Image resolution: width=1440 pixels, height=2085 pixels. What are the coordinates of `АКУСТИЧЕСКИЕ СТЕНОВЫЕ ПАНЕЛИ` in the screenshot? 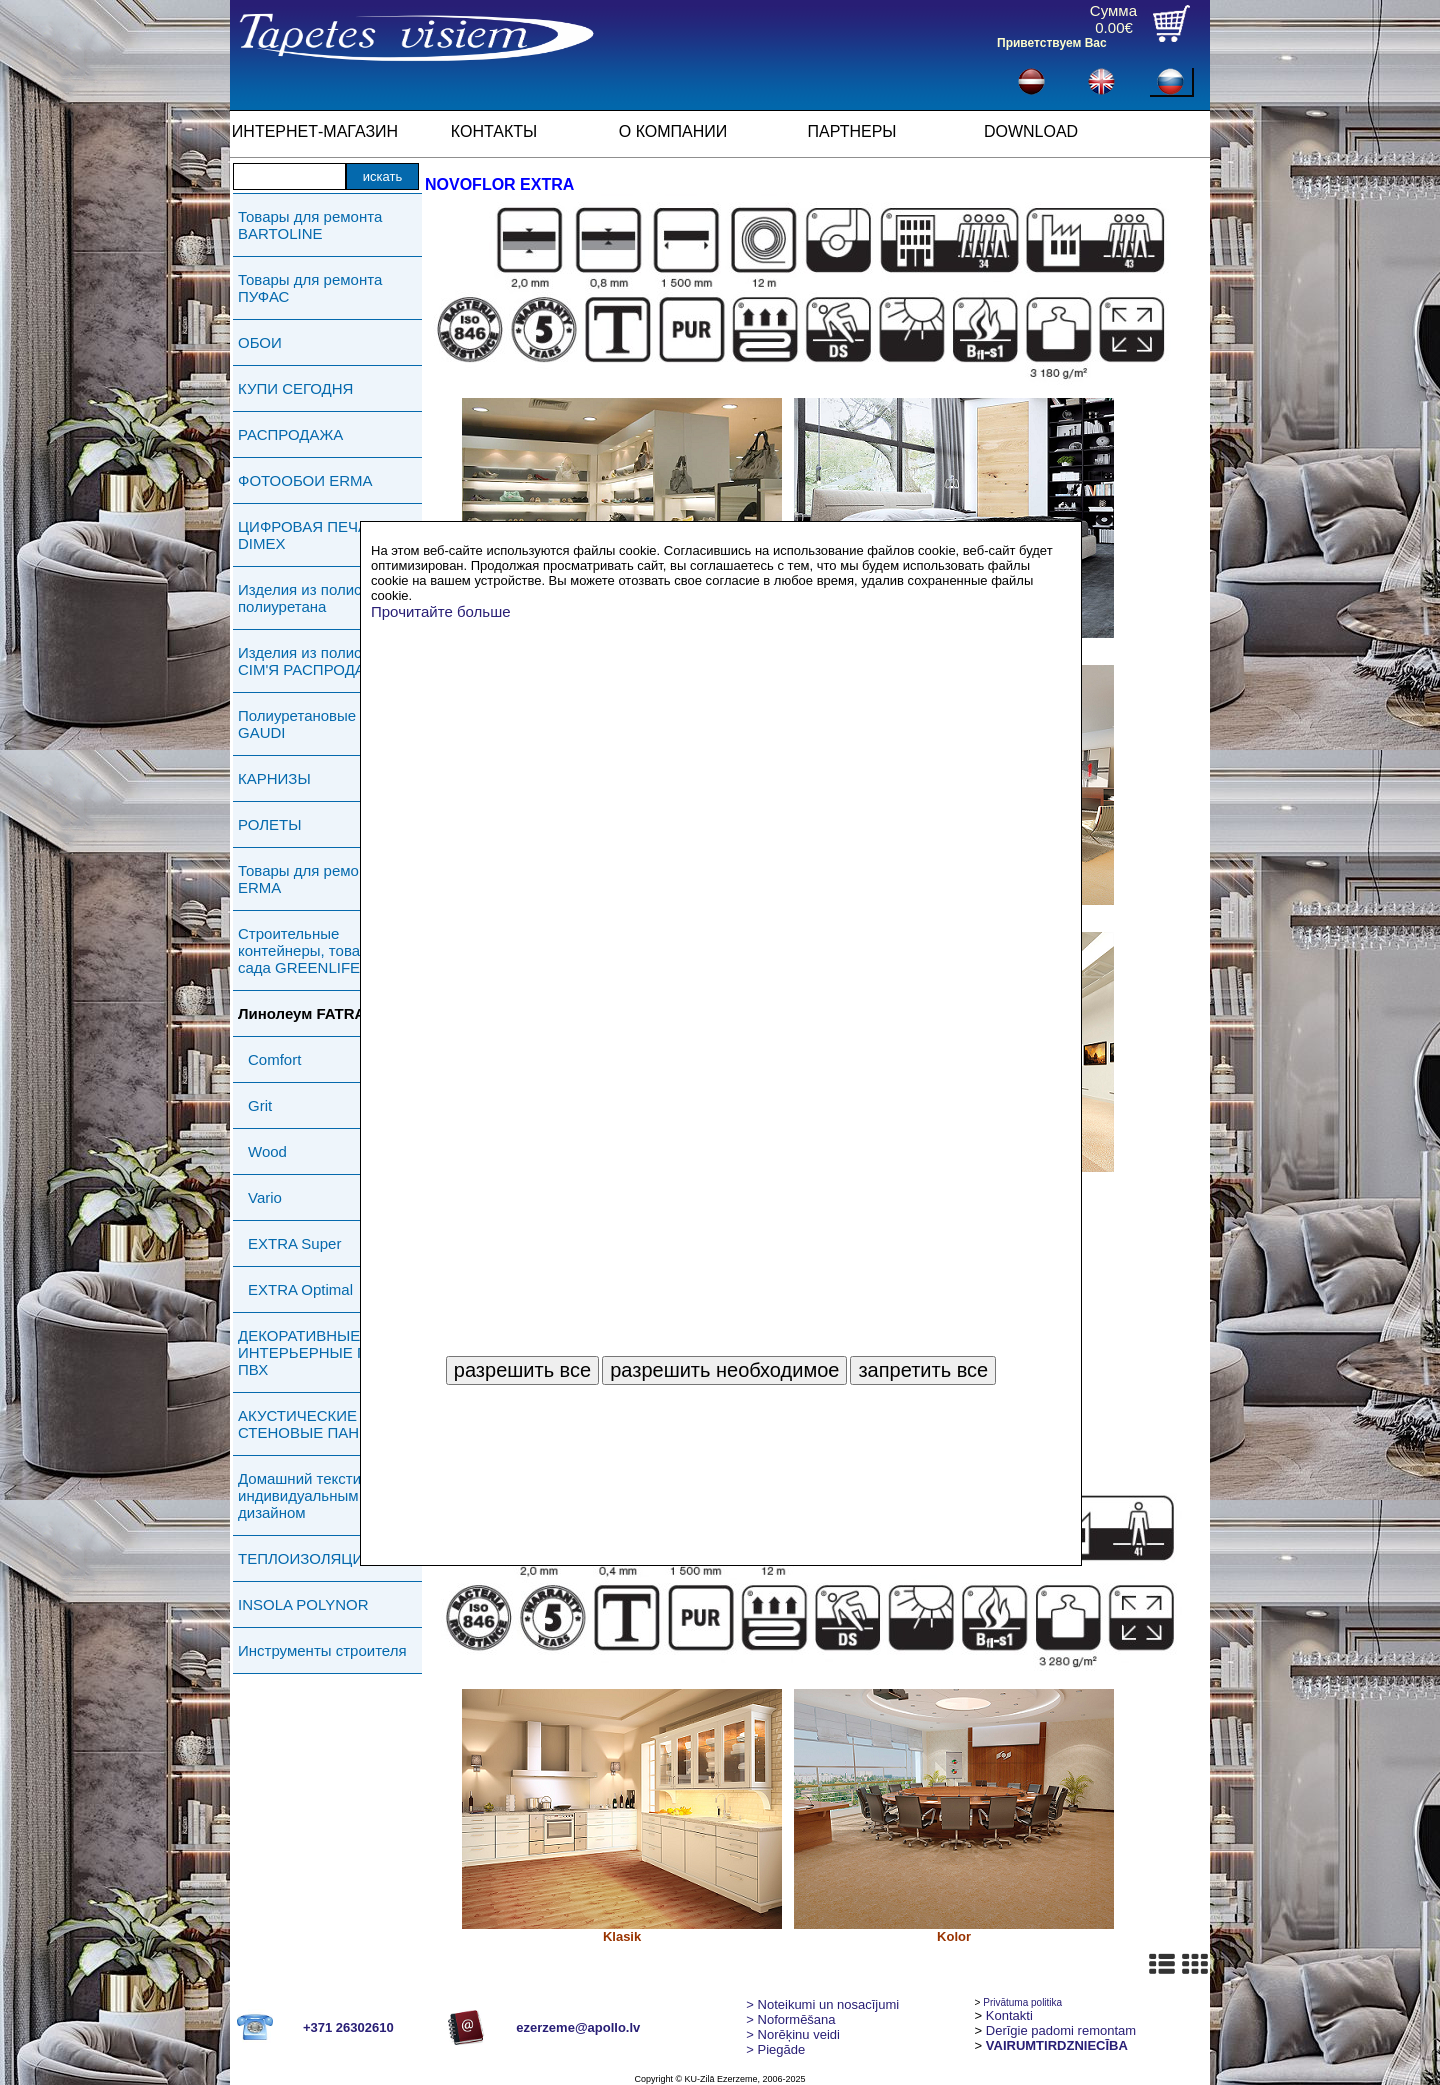 It's located at (314, 1424).